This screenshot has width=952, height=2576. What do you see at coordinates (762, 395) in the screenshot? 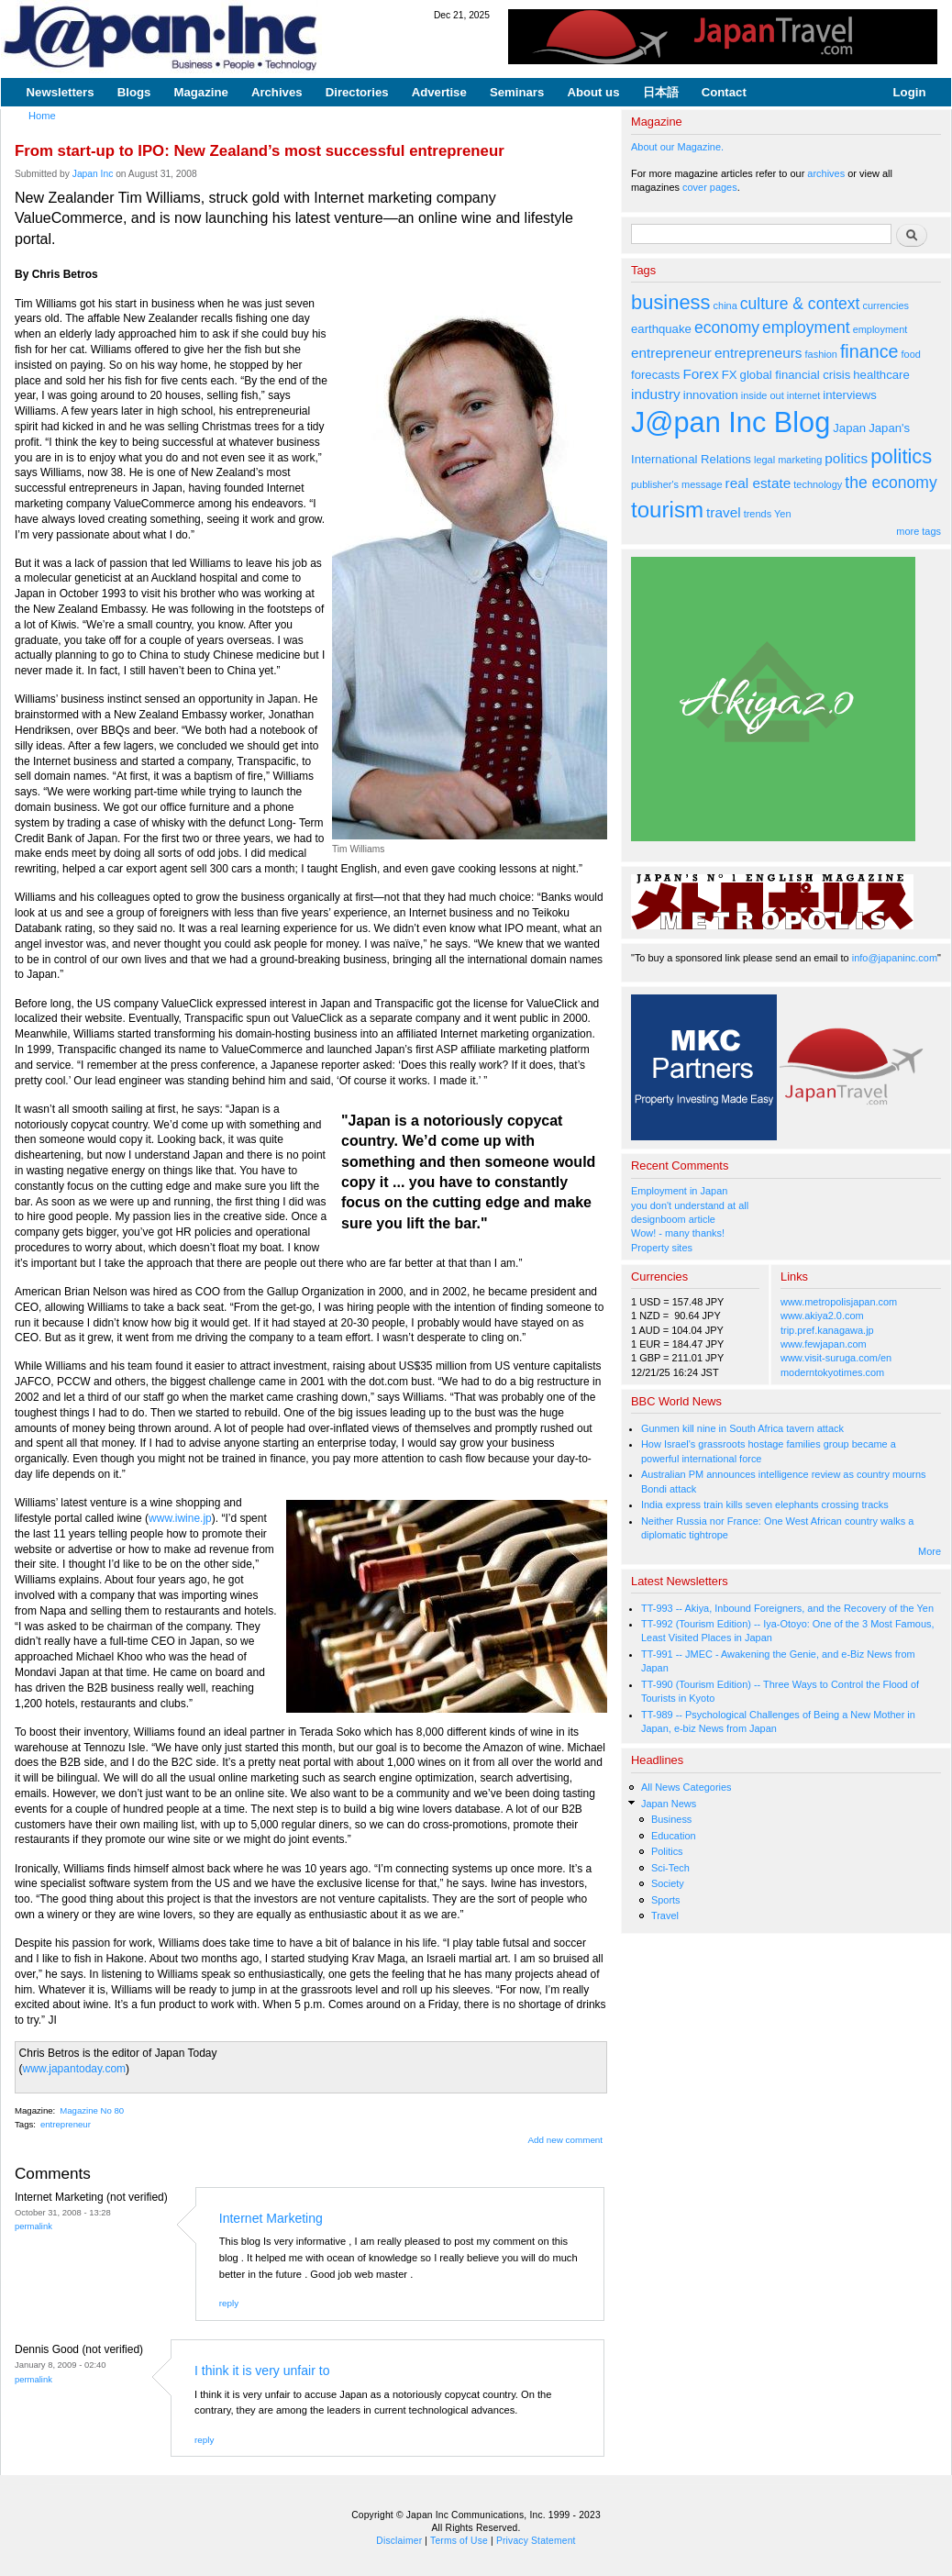
I see `inside out` at bounding box center [762, 395].